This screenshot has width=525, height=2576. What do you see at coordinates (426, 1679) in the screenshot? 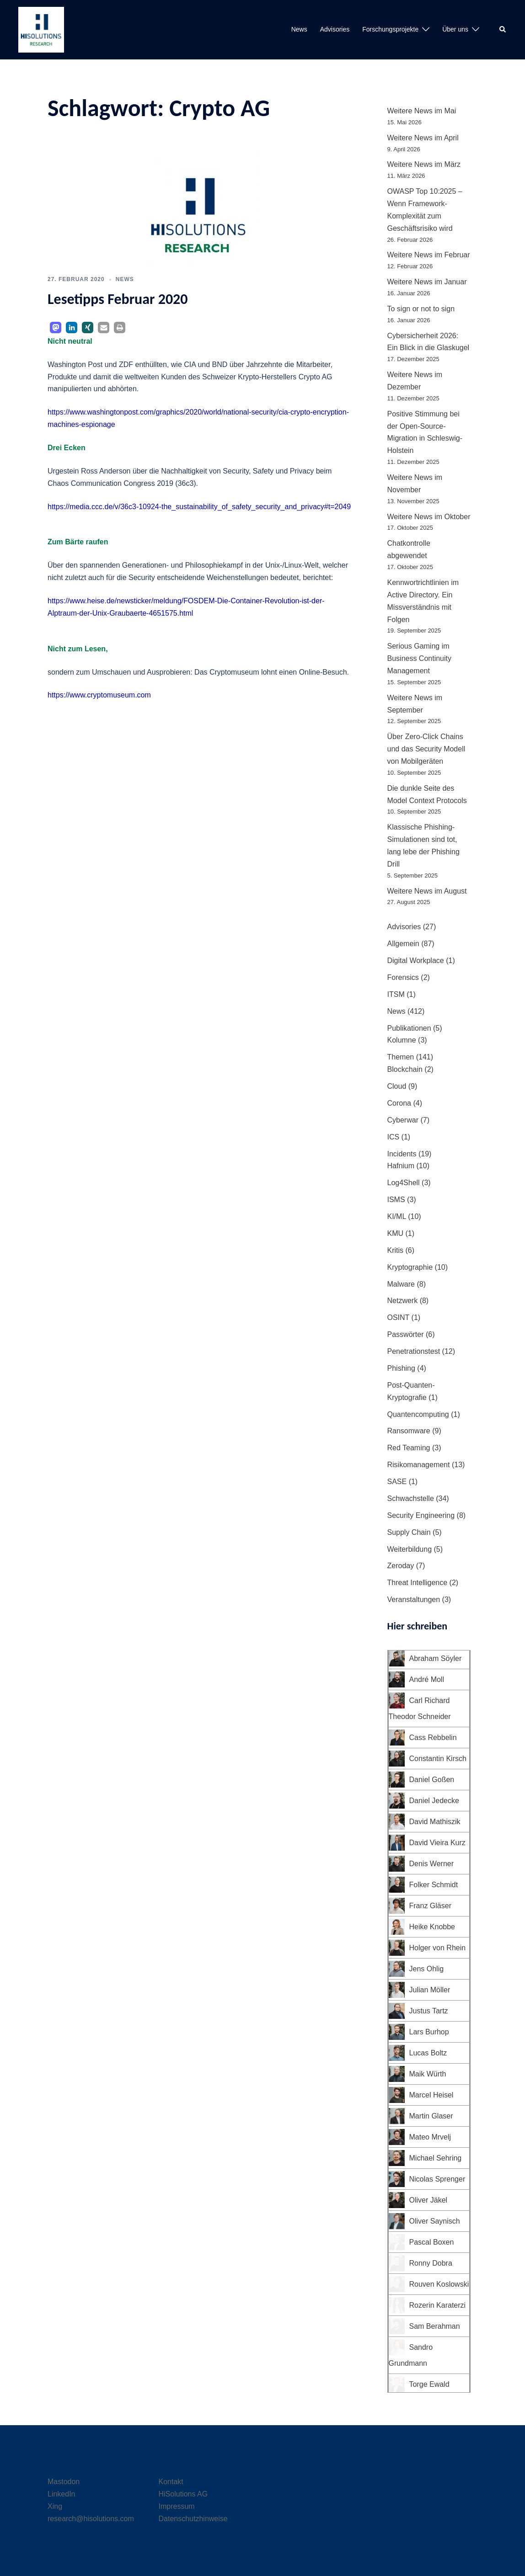
I see `André Moll` at bounding box center [426, 1679].